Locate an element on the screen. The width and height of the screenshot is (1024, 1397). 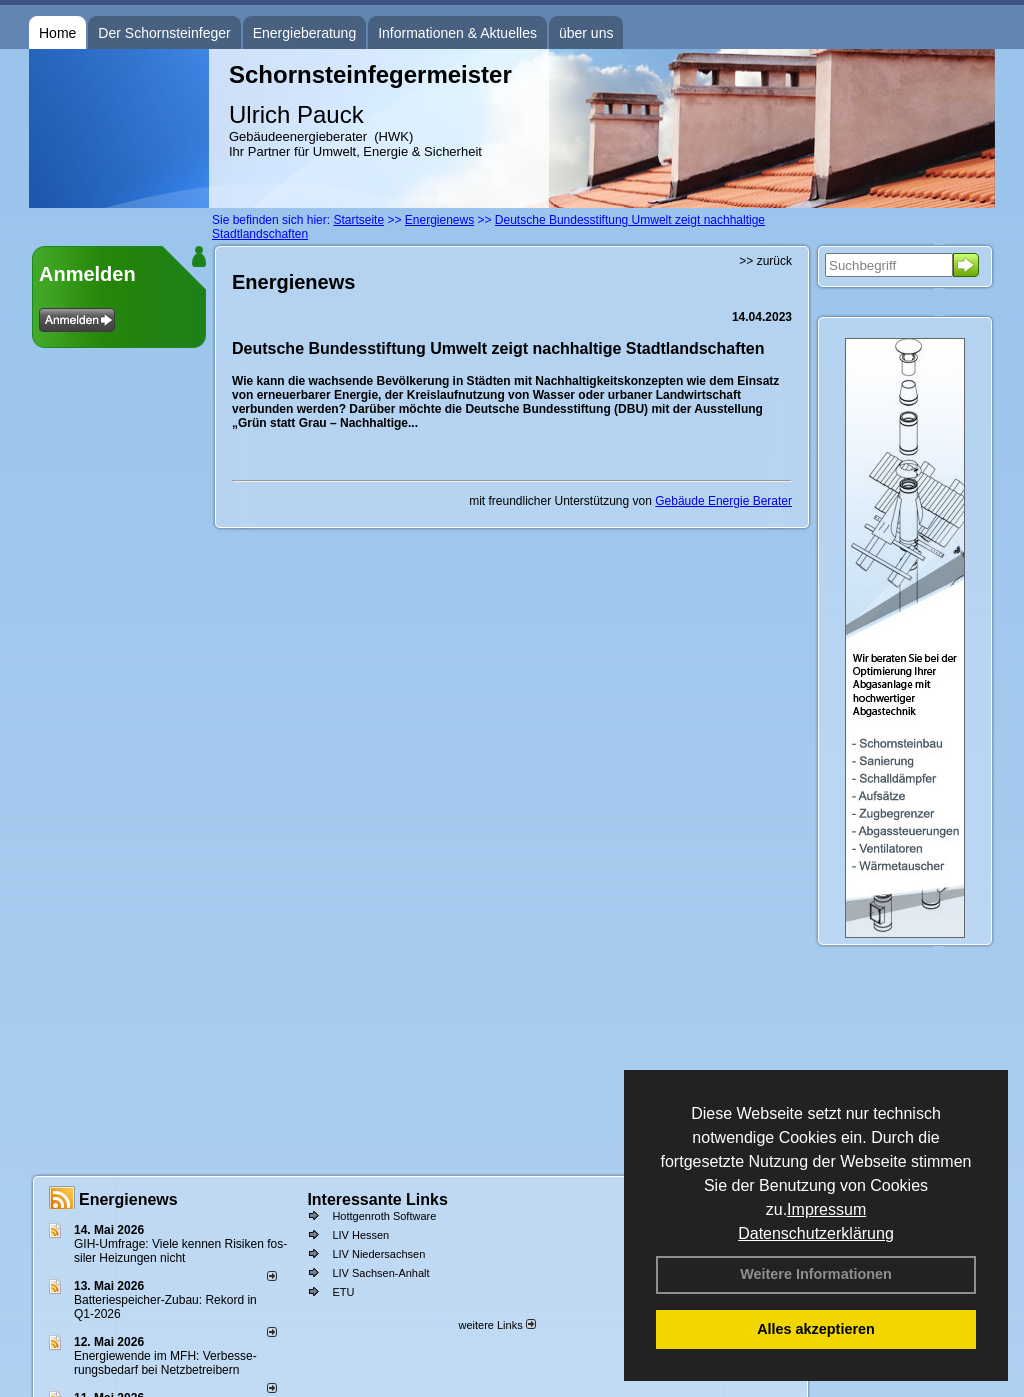
Der Schornsteinfeger is located at coordinates (164, 33).